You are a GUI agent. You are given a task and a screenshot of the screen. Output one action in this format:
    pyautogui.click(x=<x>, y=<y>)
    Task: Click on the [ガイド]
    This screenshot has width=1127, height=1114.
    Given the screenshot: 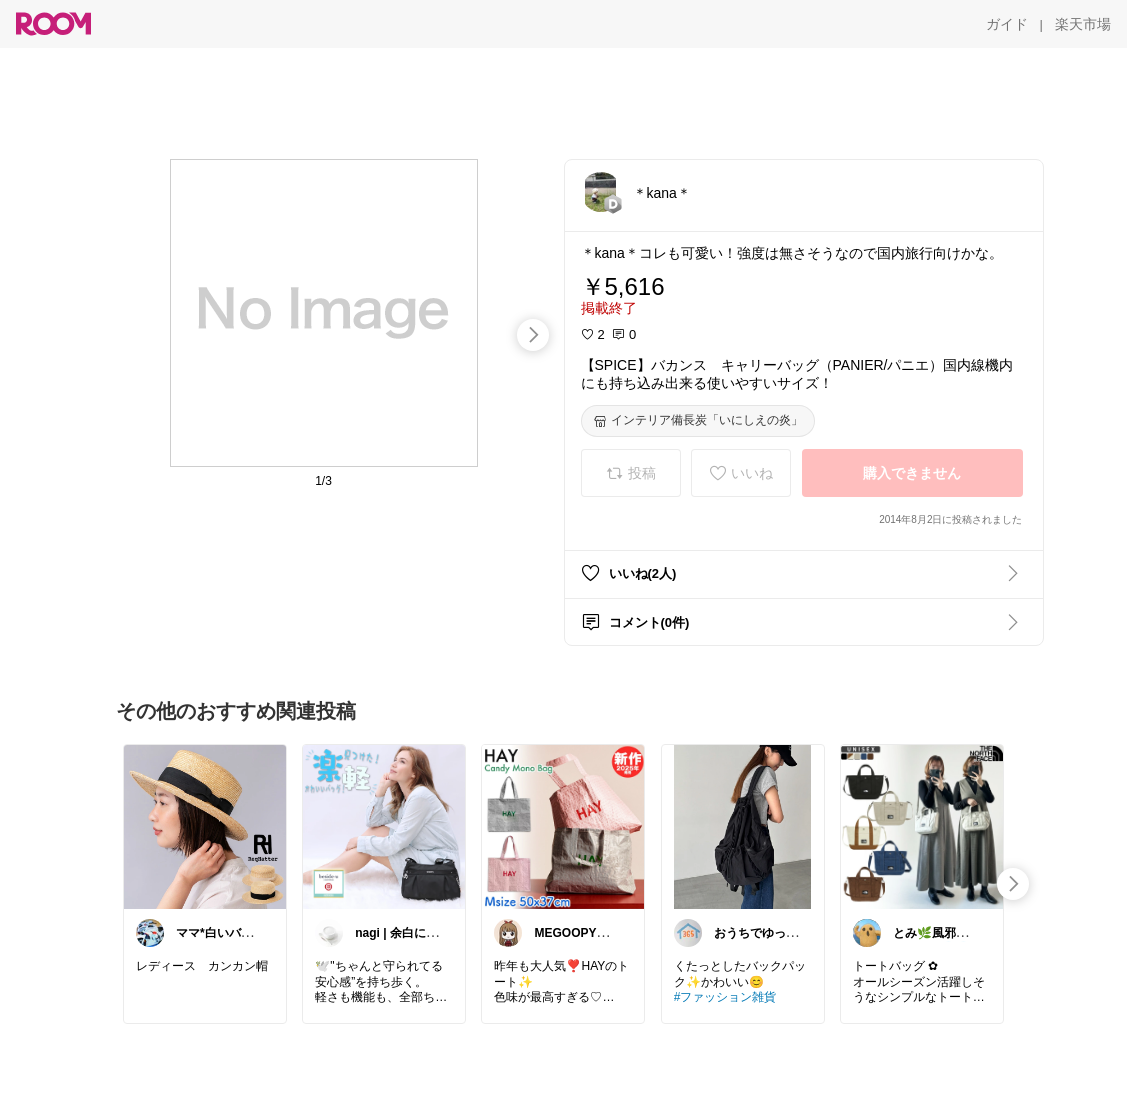 What is the action you would take?
    pyautogui.click(x=1007, y=24)
    